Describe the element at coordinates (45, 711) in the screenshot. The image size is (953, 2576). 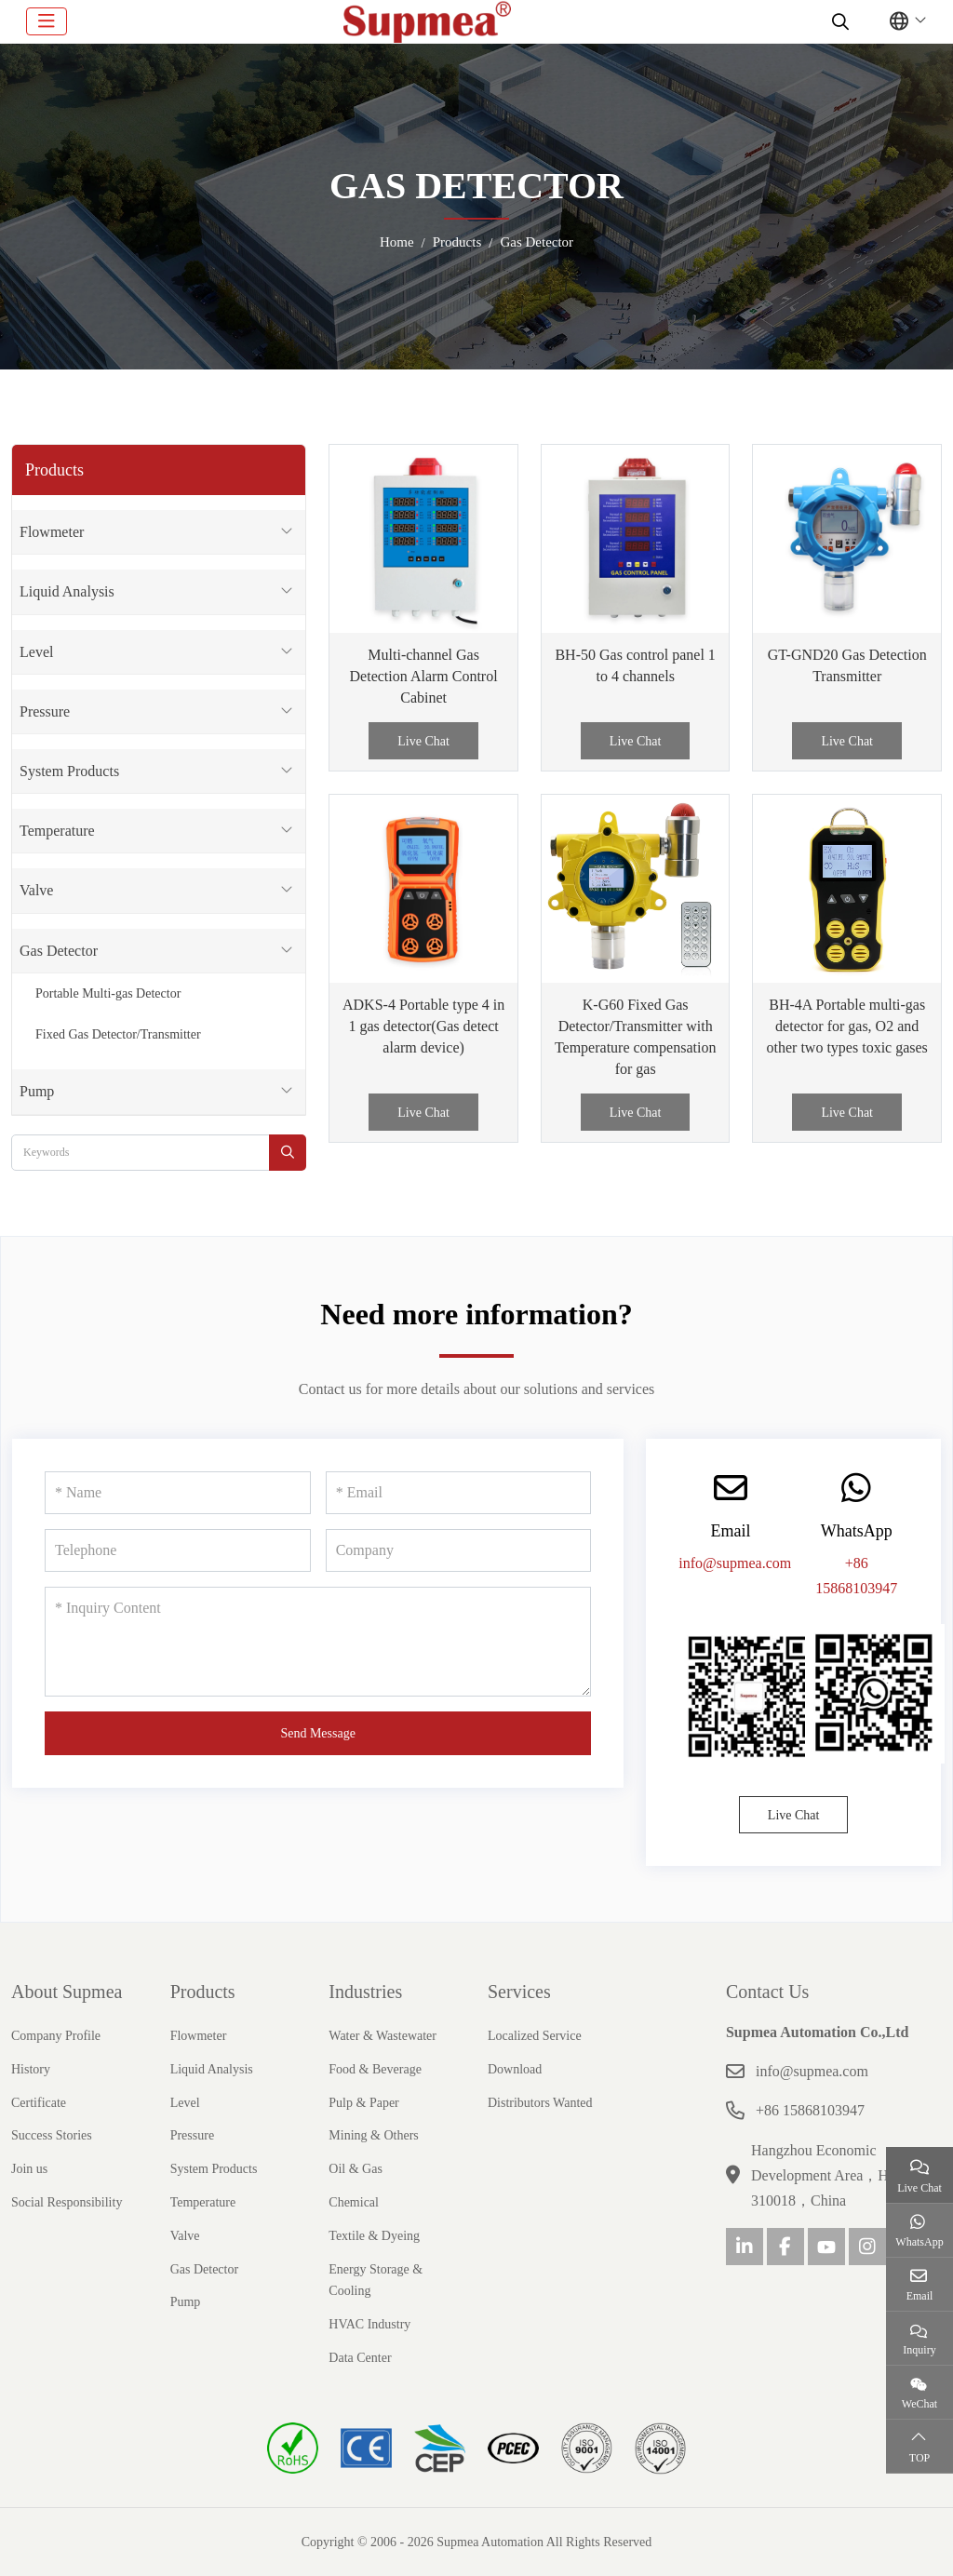
I see `Pressure` at that location.